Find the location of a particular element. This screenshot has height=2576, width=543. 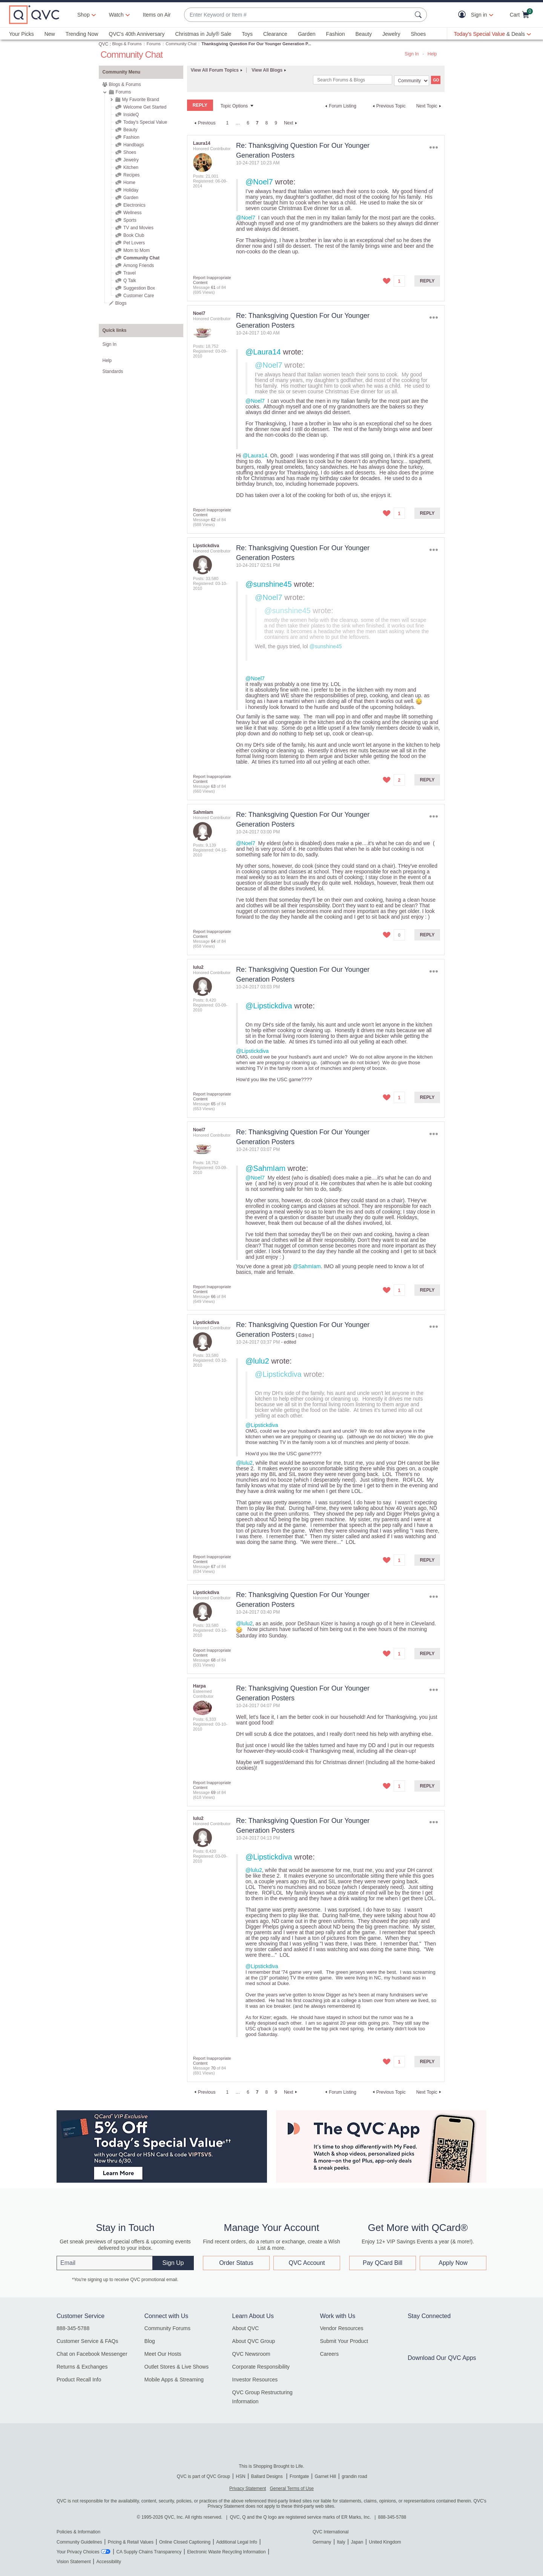

7 [link] is located at coordinates (257, 123).